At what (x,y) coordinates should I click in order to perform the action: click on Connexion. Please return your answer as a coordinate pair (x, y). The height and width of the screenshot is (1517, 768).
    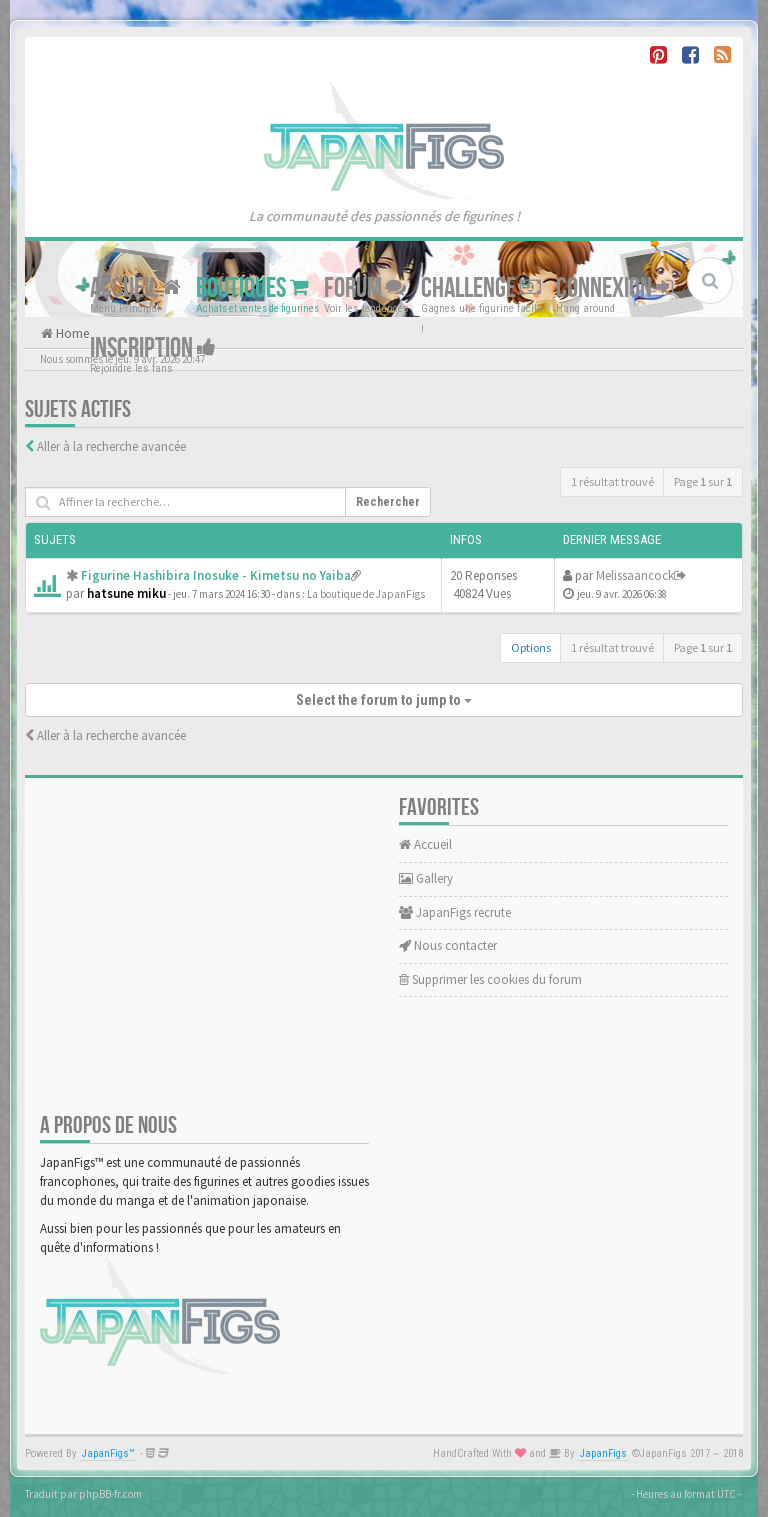
    Looking at the image, I should click on (614, 288).